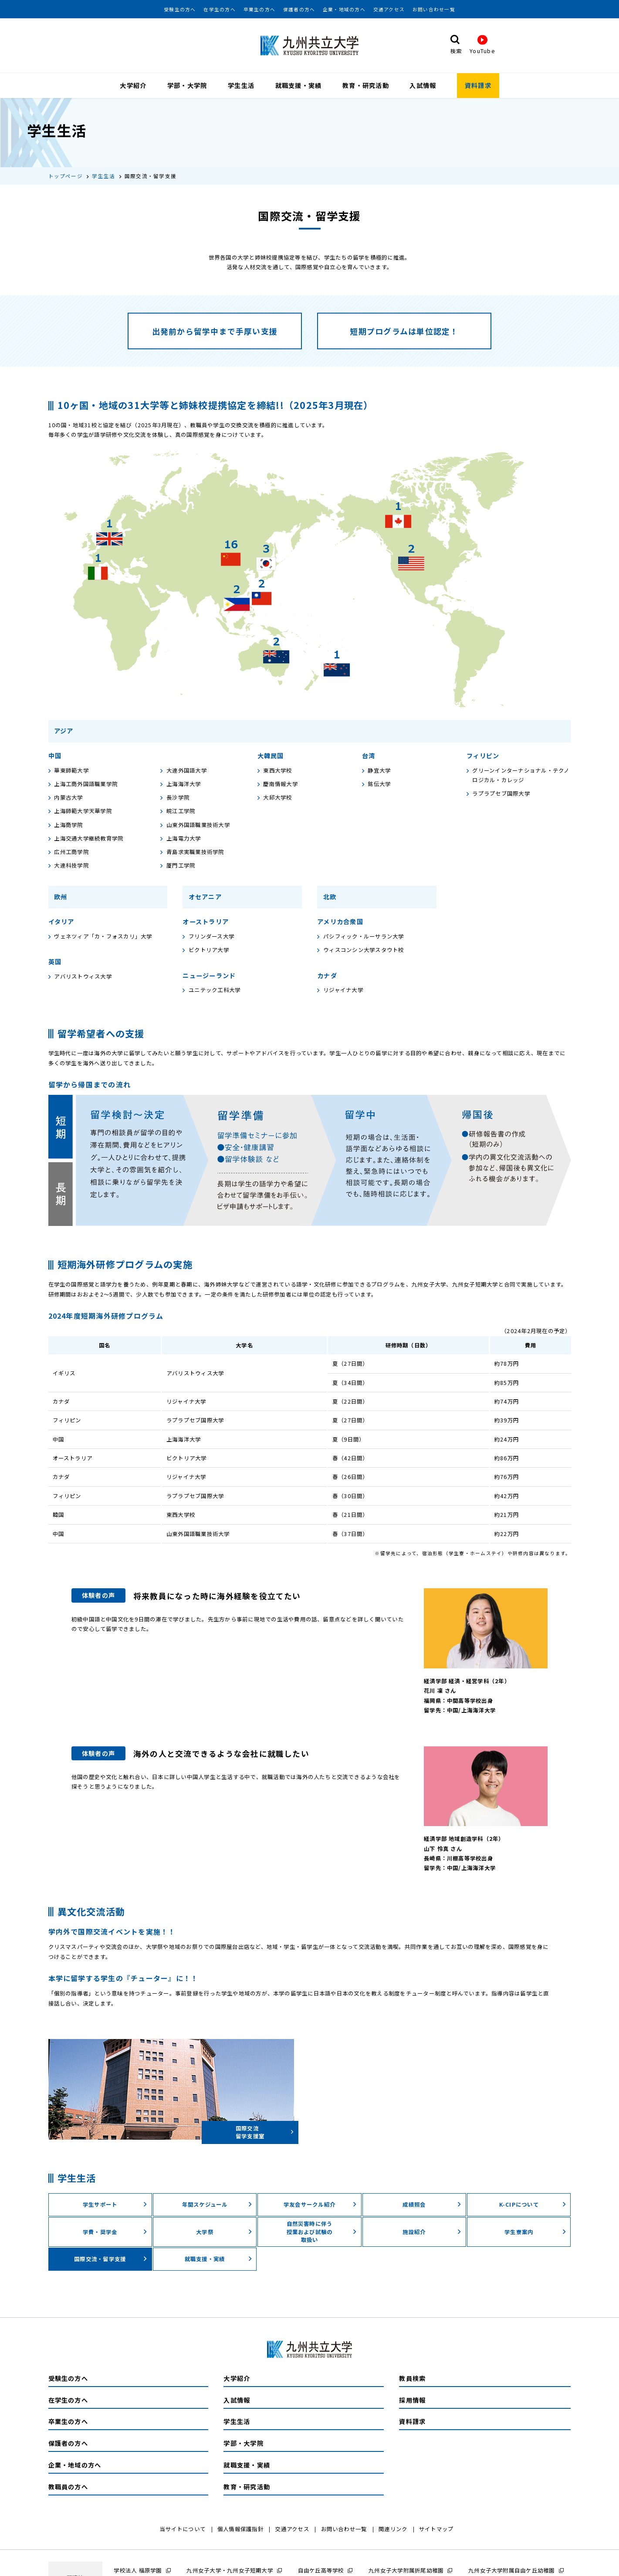 The height and width of the screenshot is (2576, 619). What do you see at coordinates (115, 2232) in the screenshot?
I see `学費・奨学⾦` at bounding box center [115, 2232].